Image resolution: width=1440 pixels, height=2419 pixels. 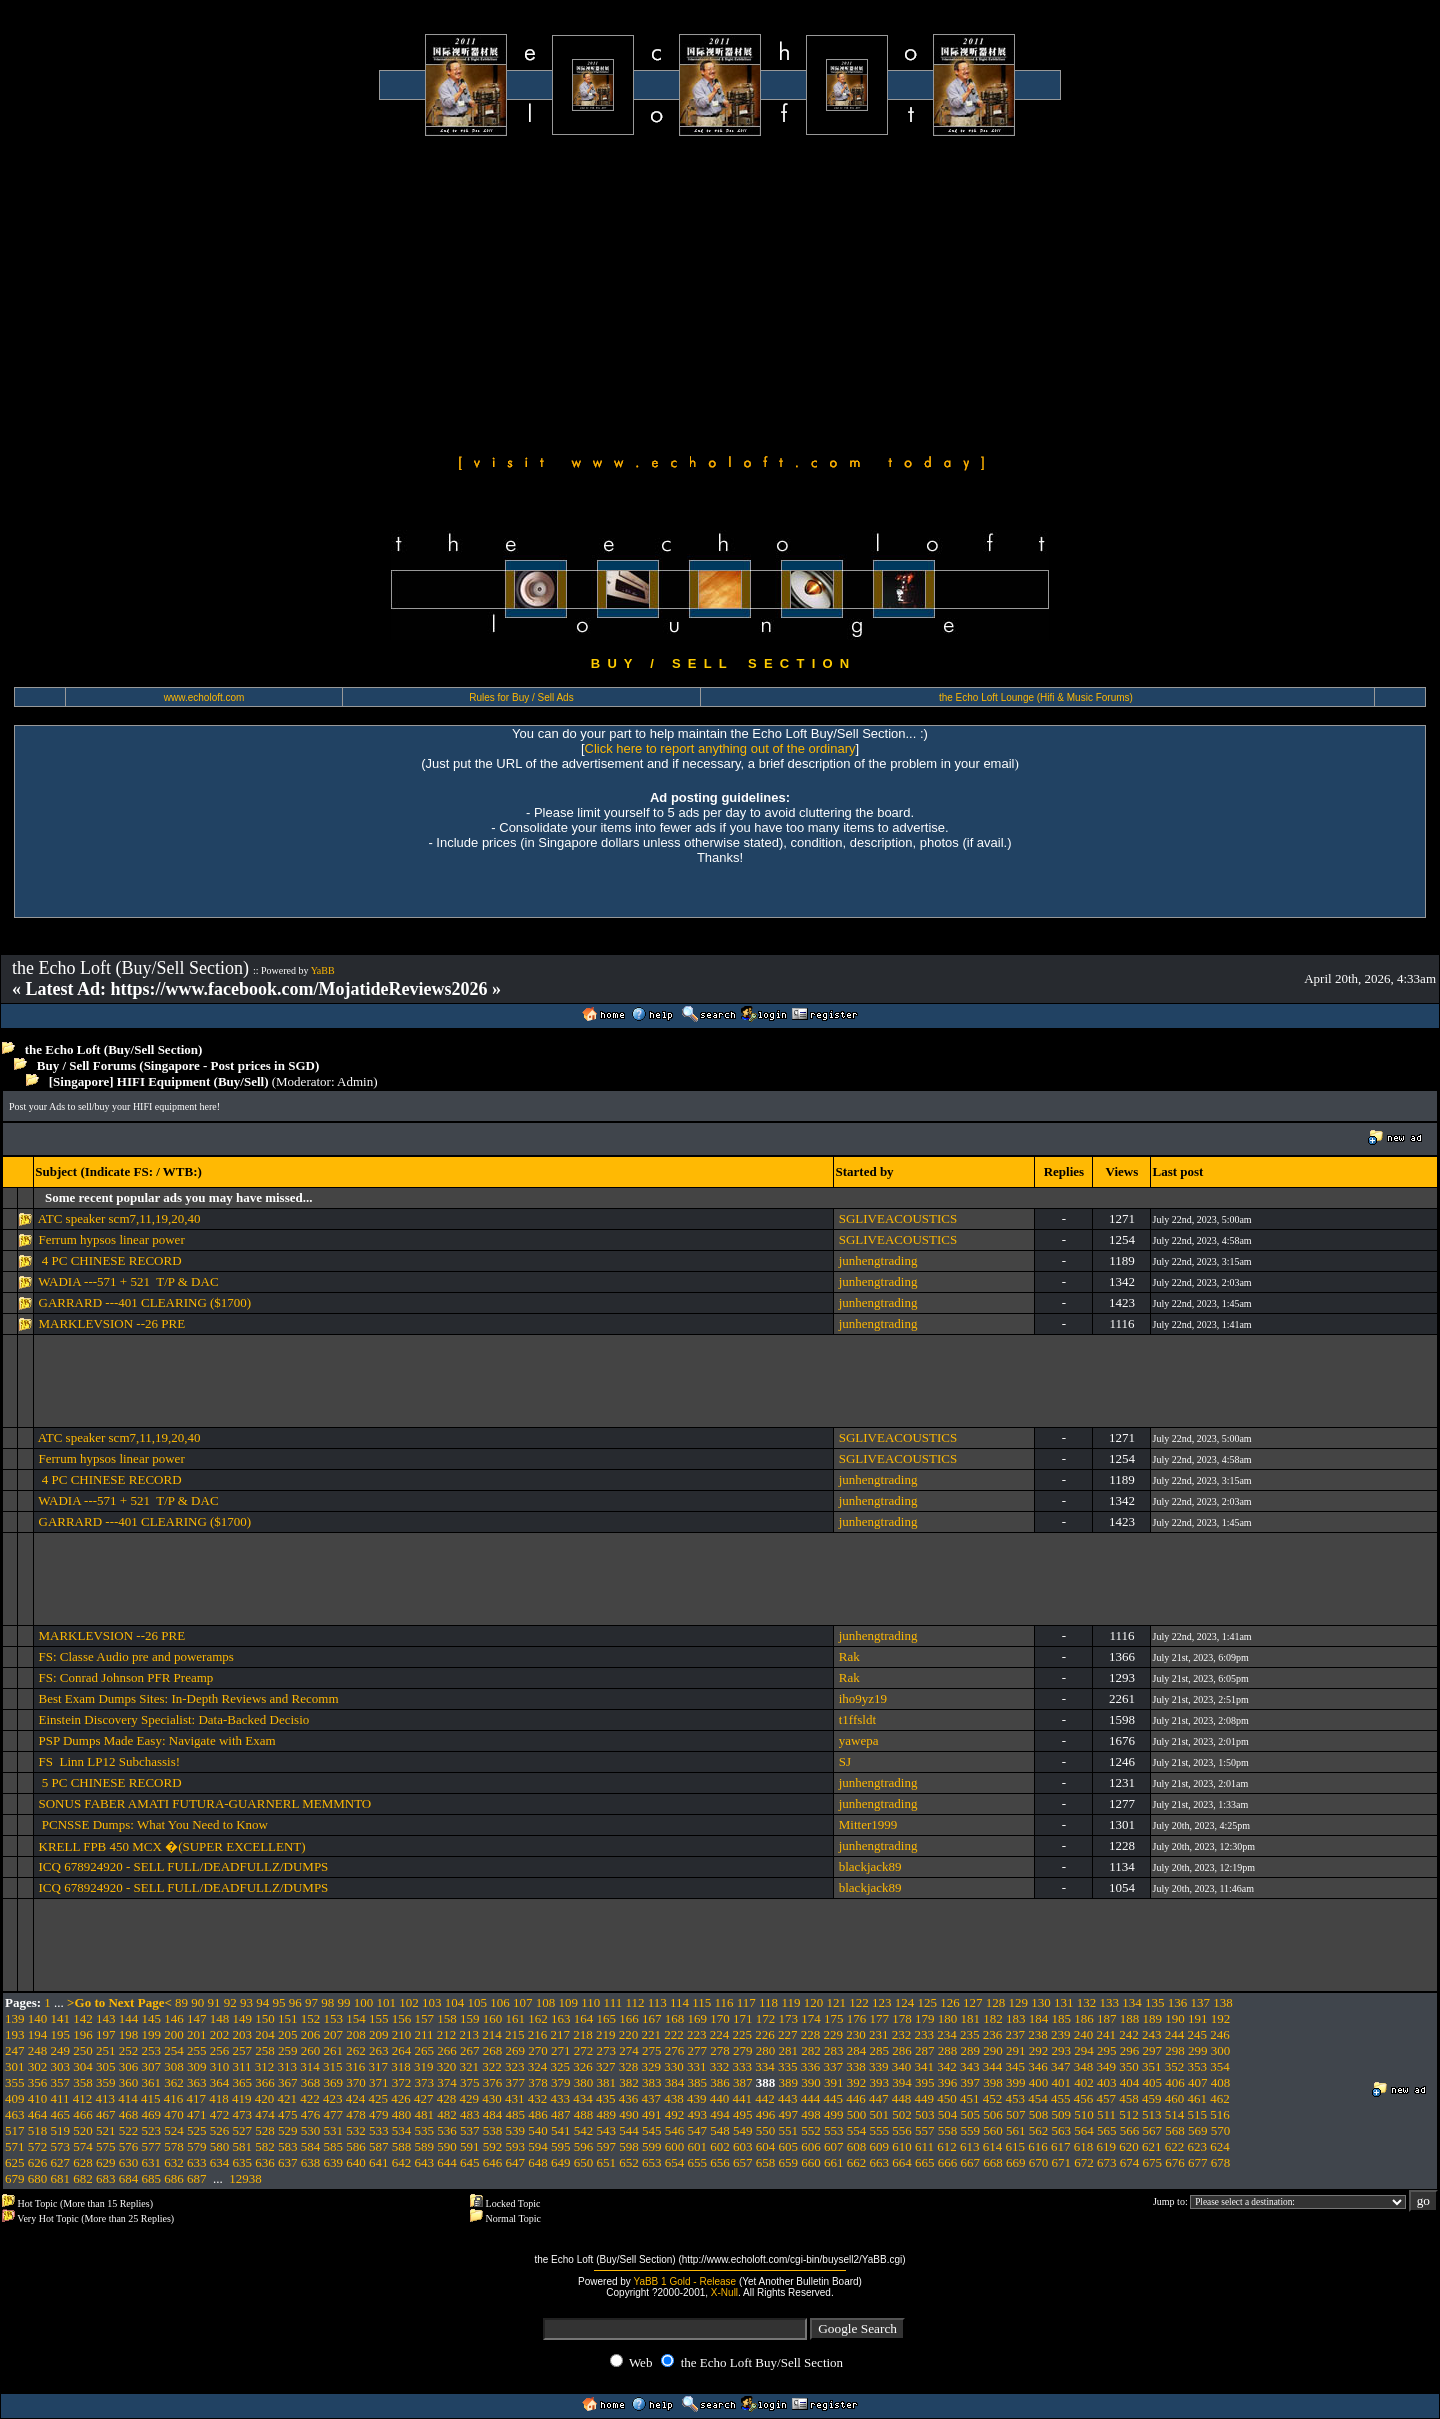 I want to click on 392, so click(x=857, y=2082).